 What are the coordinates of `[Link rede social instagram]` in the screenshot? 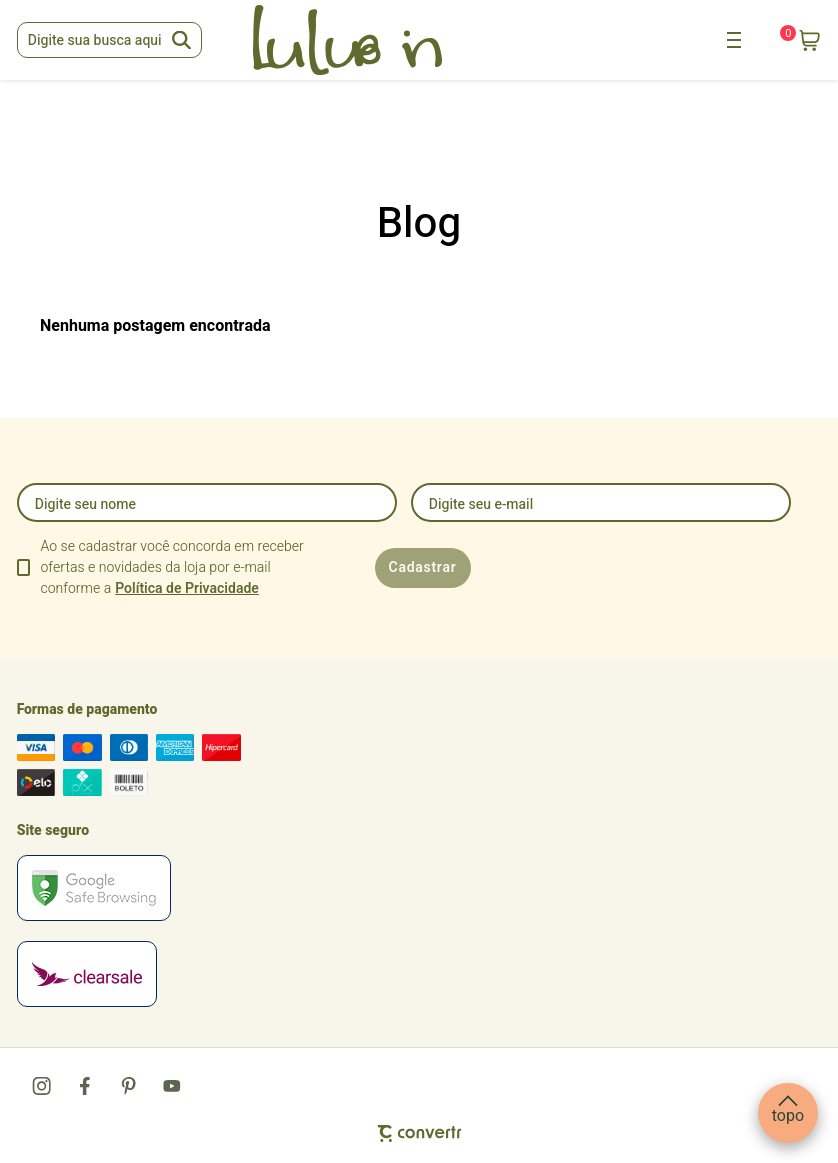 It's located at (43, 1086).